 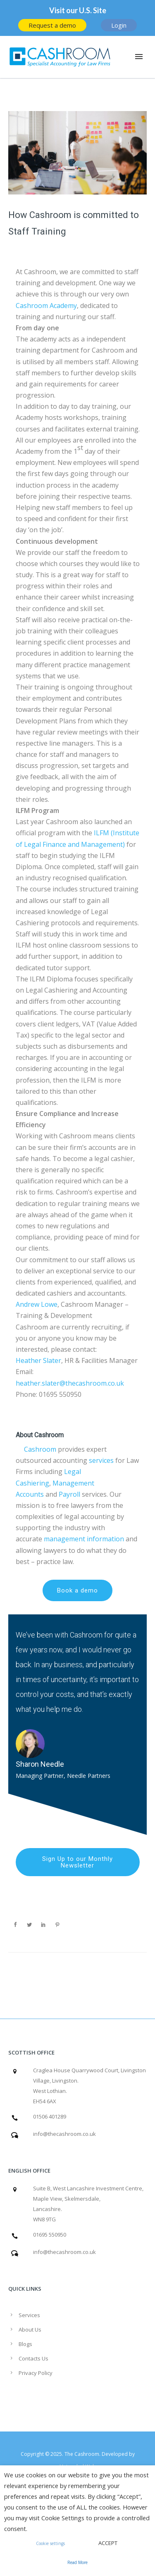 I want to click on Contacts Us, so click(x=33, y=2358).